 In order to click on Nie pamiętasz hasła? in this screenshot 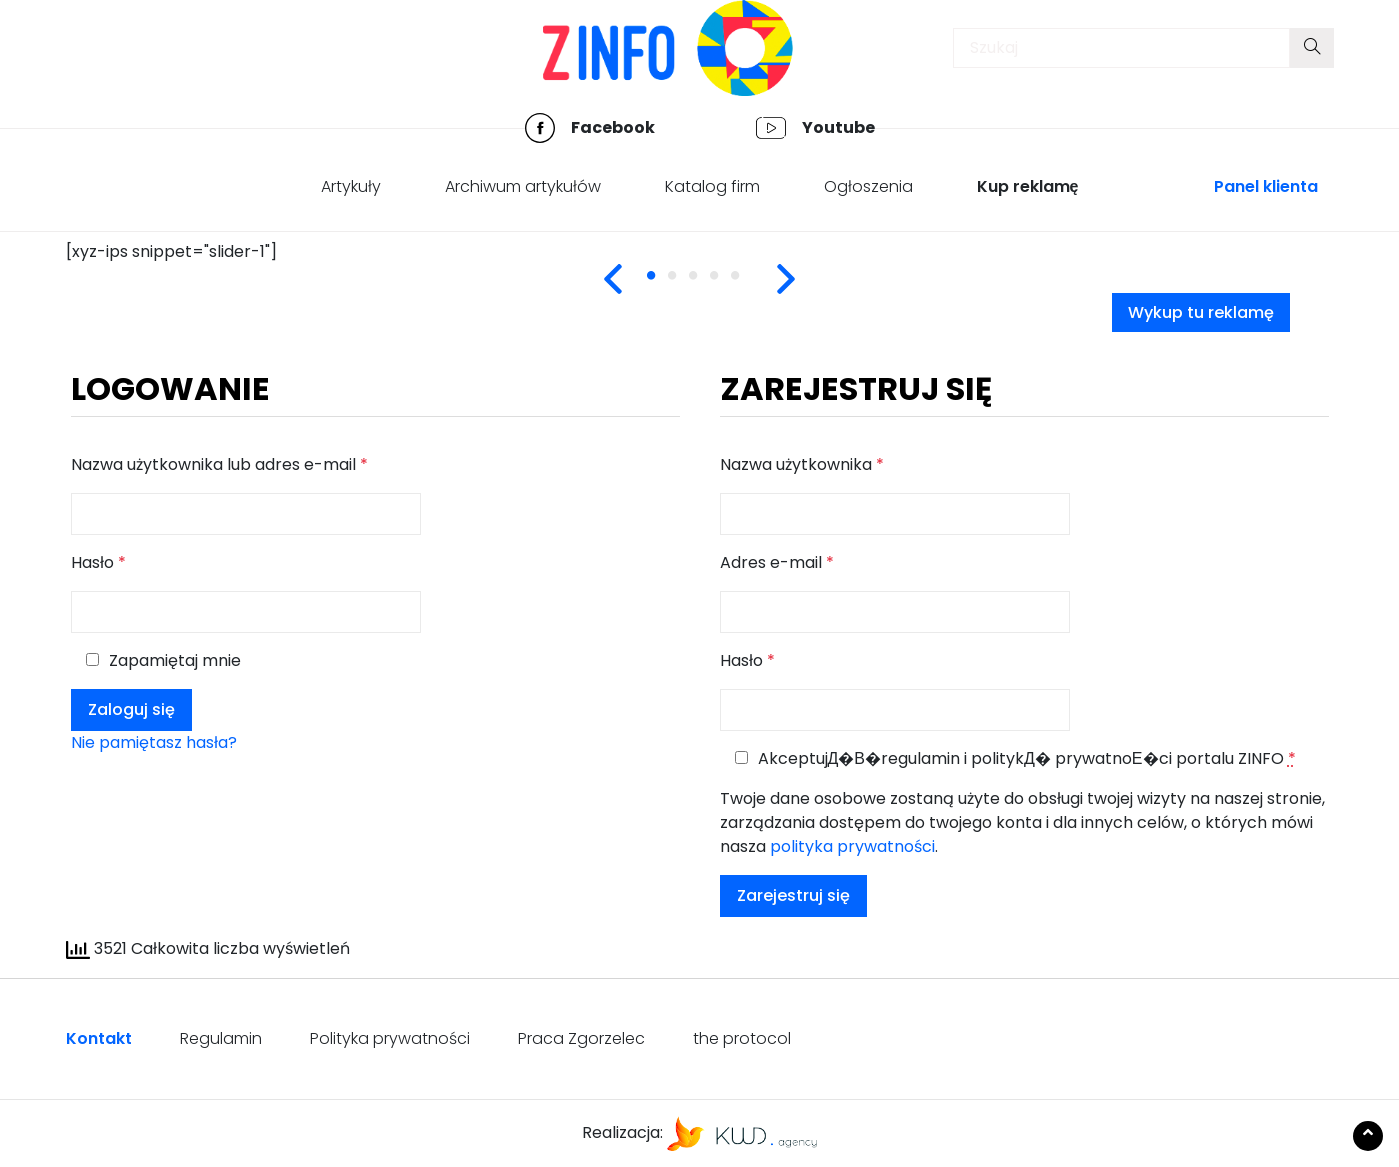, I will do `click(154, 742)`.